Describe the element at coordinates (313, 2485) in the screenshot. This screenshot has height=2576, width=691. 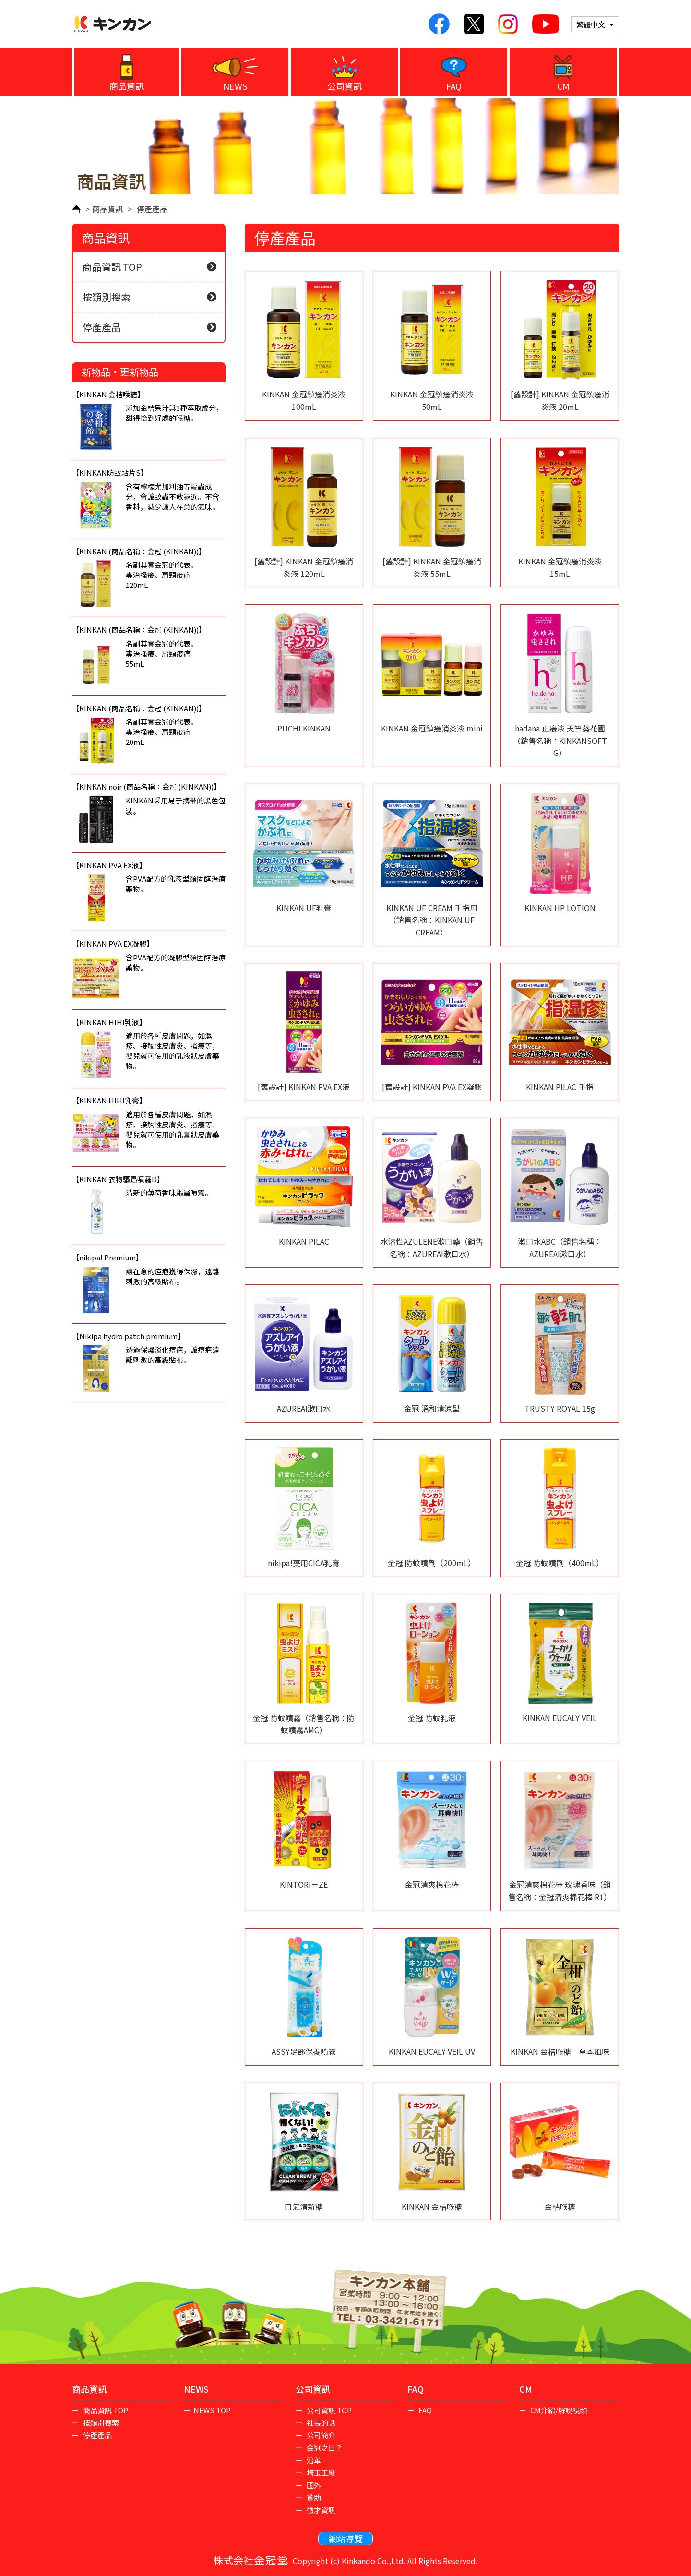
I see `國外` at that location.